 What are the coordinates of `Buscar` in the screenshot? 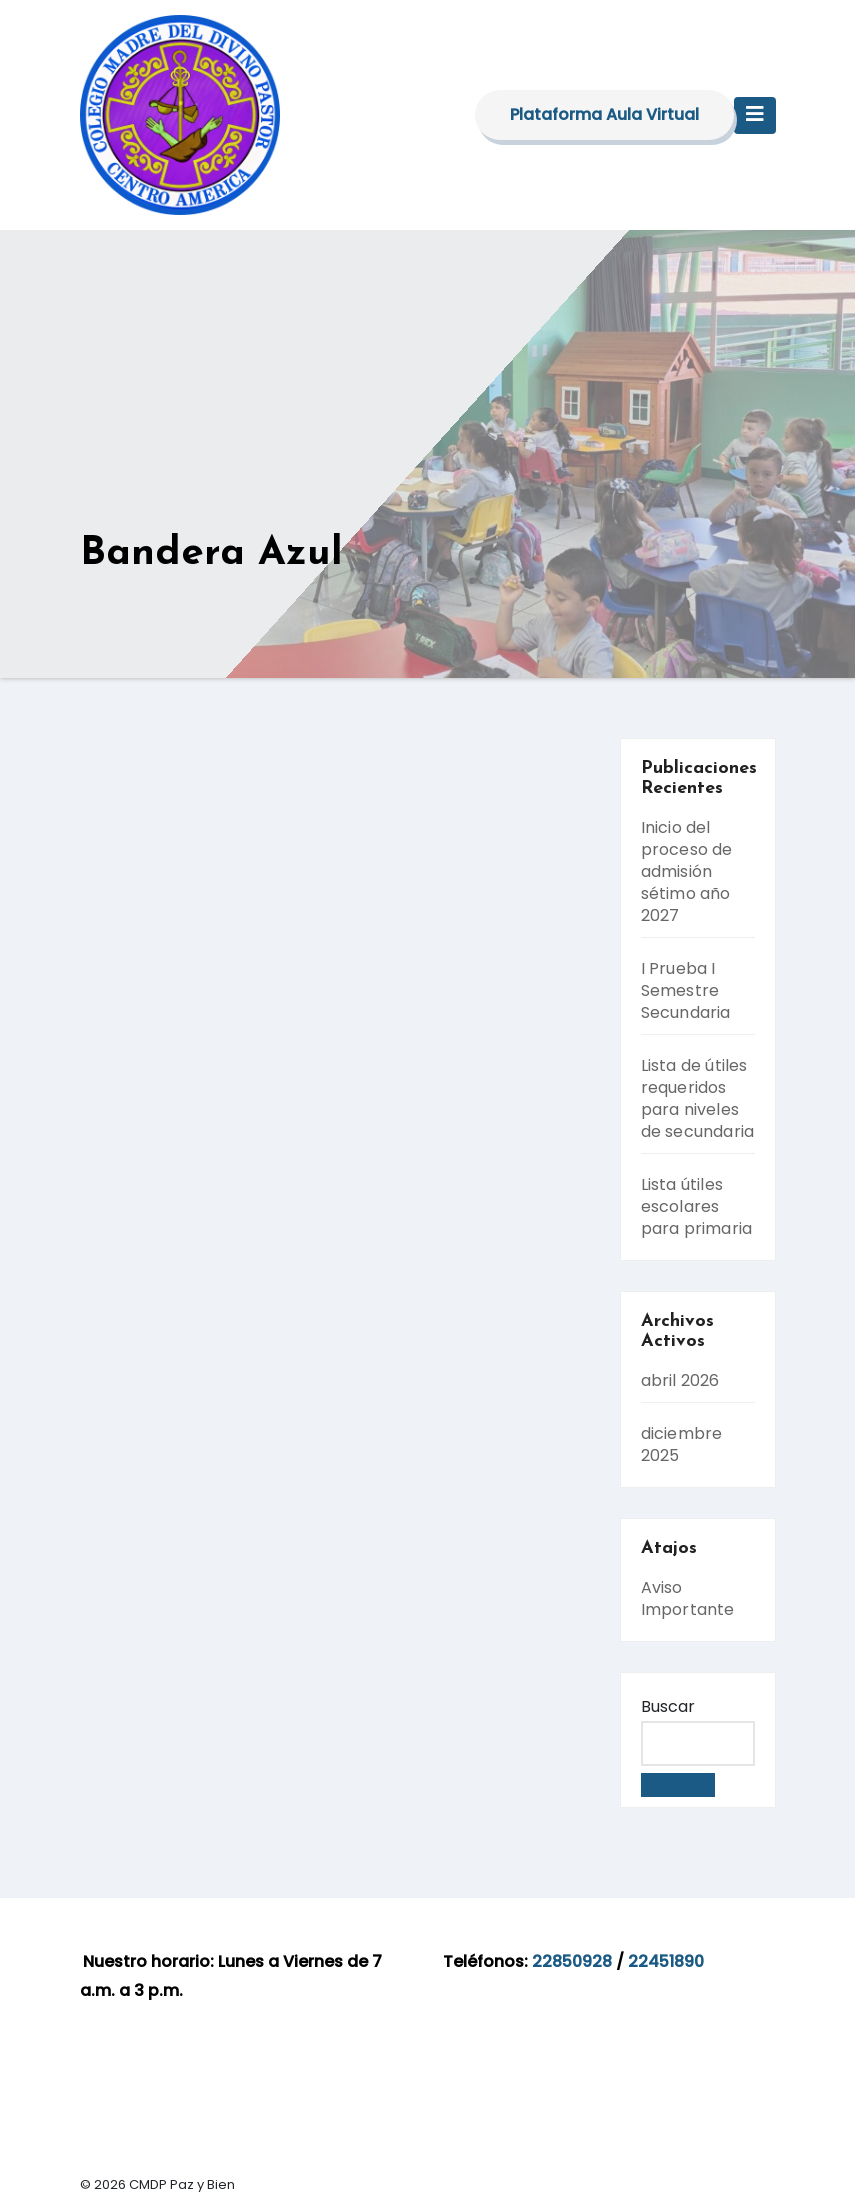 It's located at (668, 1706).